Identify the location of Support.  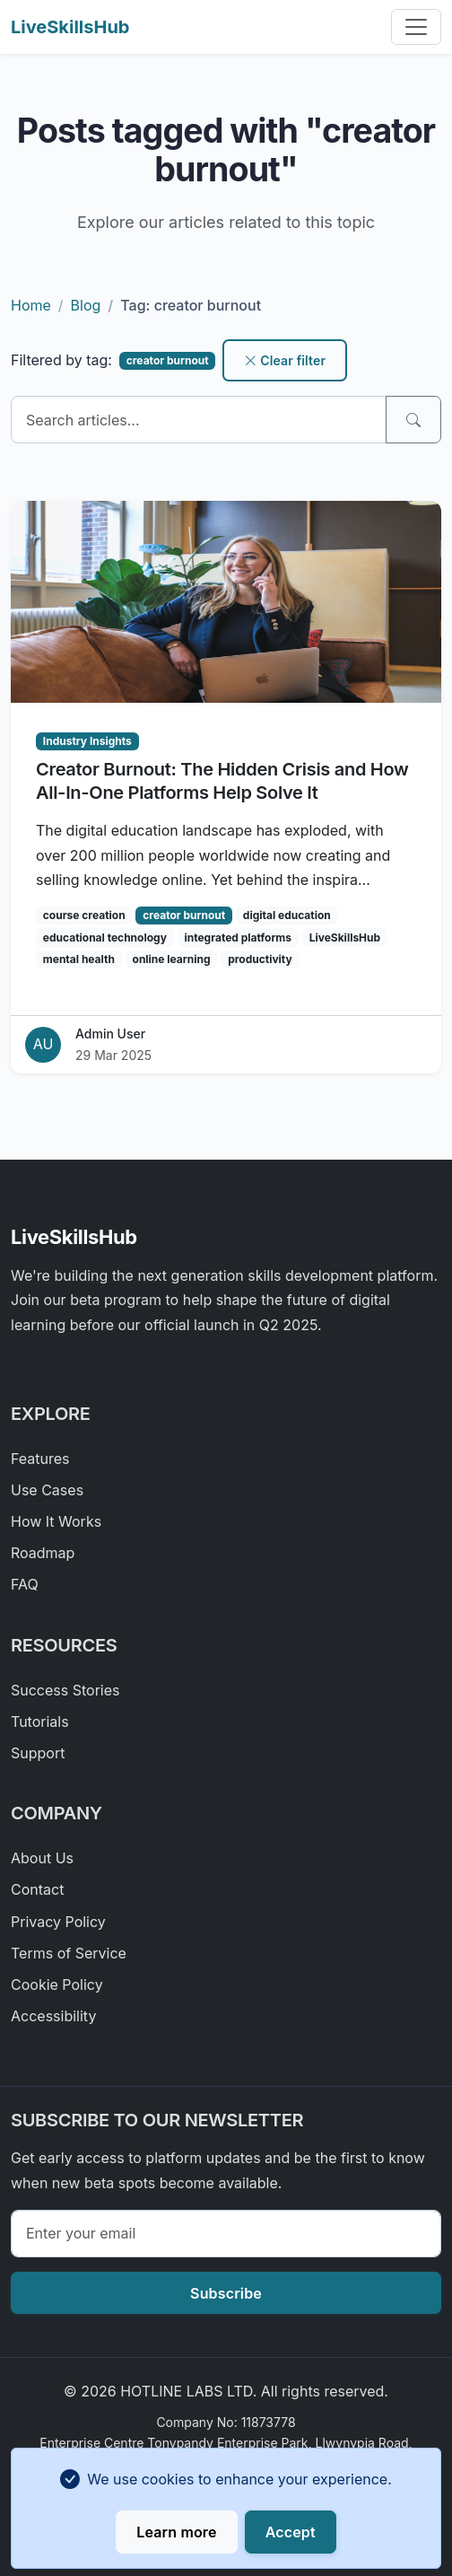
(38, 1753).